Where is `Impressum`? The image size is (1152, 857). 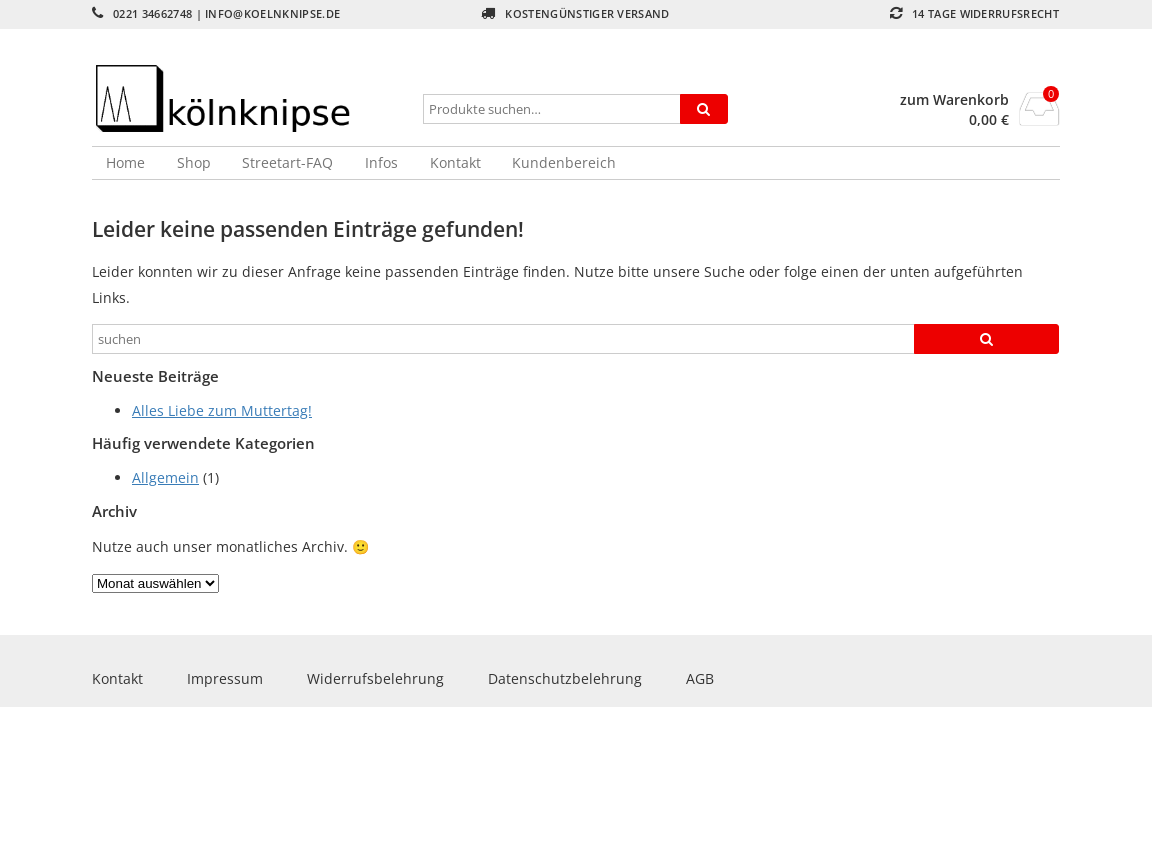 Impressum is located at coordinates (225, 678).